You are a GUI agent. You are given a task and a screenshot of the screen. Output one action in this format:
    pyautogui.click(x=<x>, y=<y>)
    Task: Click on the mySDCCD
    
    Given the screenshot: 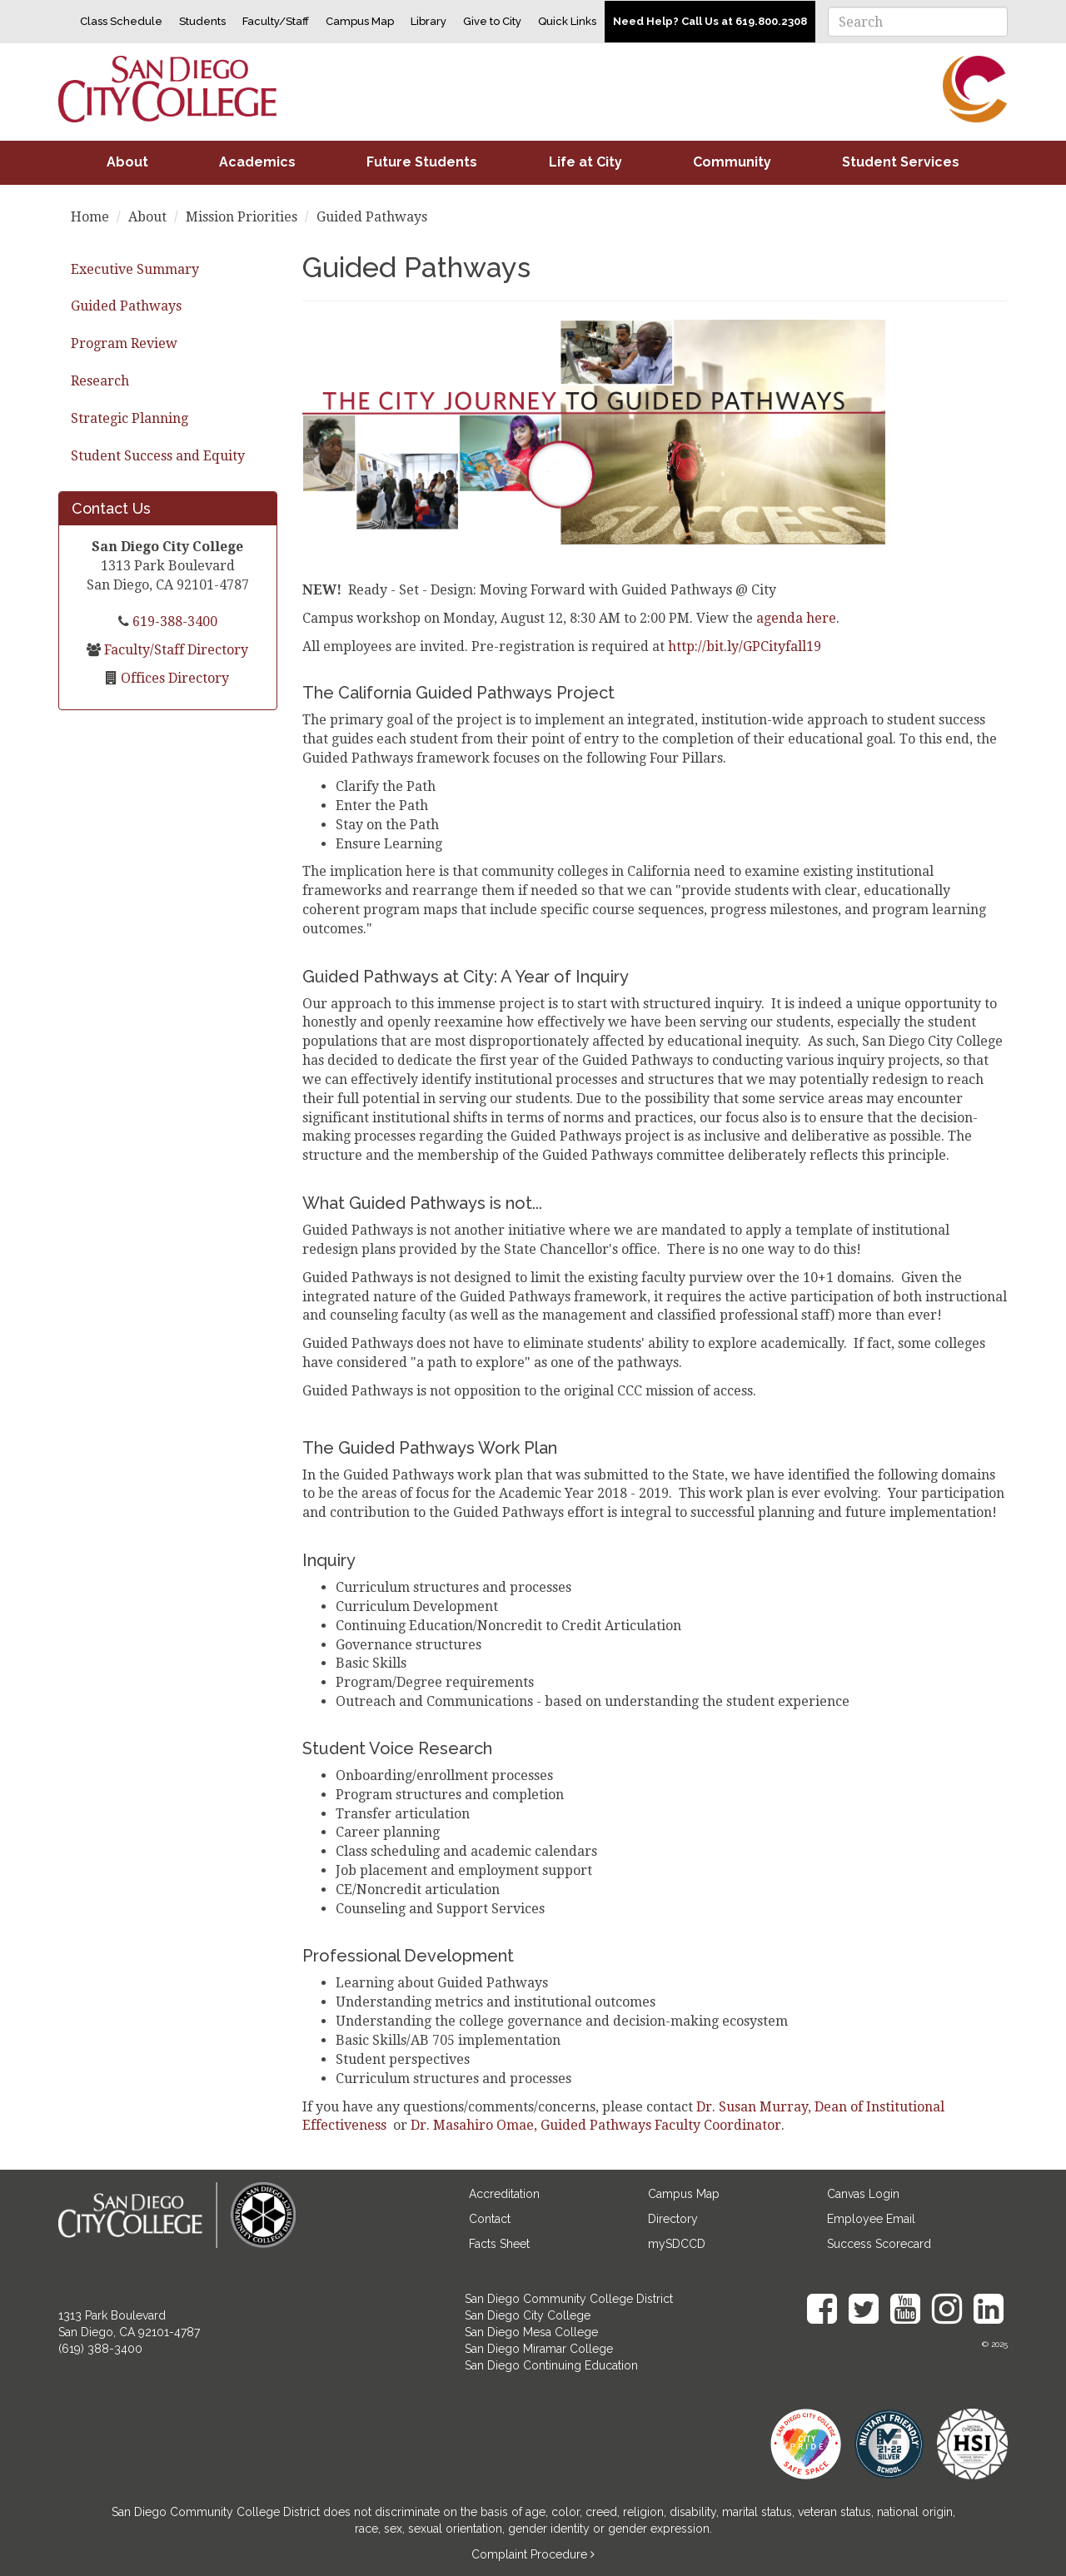 What is the action you would take?
    pyautogui.click(x=676, y=2243)
    